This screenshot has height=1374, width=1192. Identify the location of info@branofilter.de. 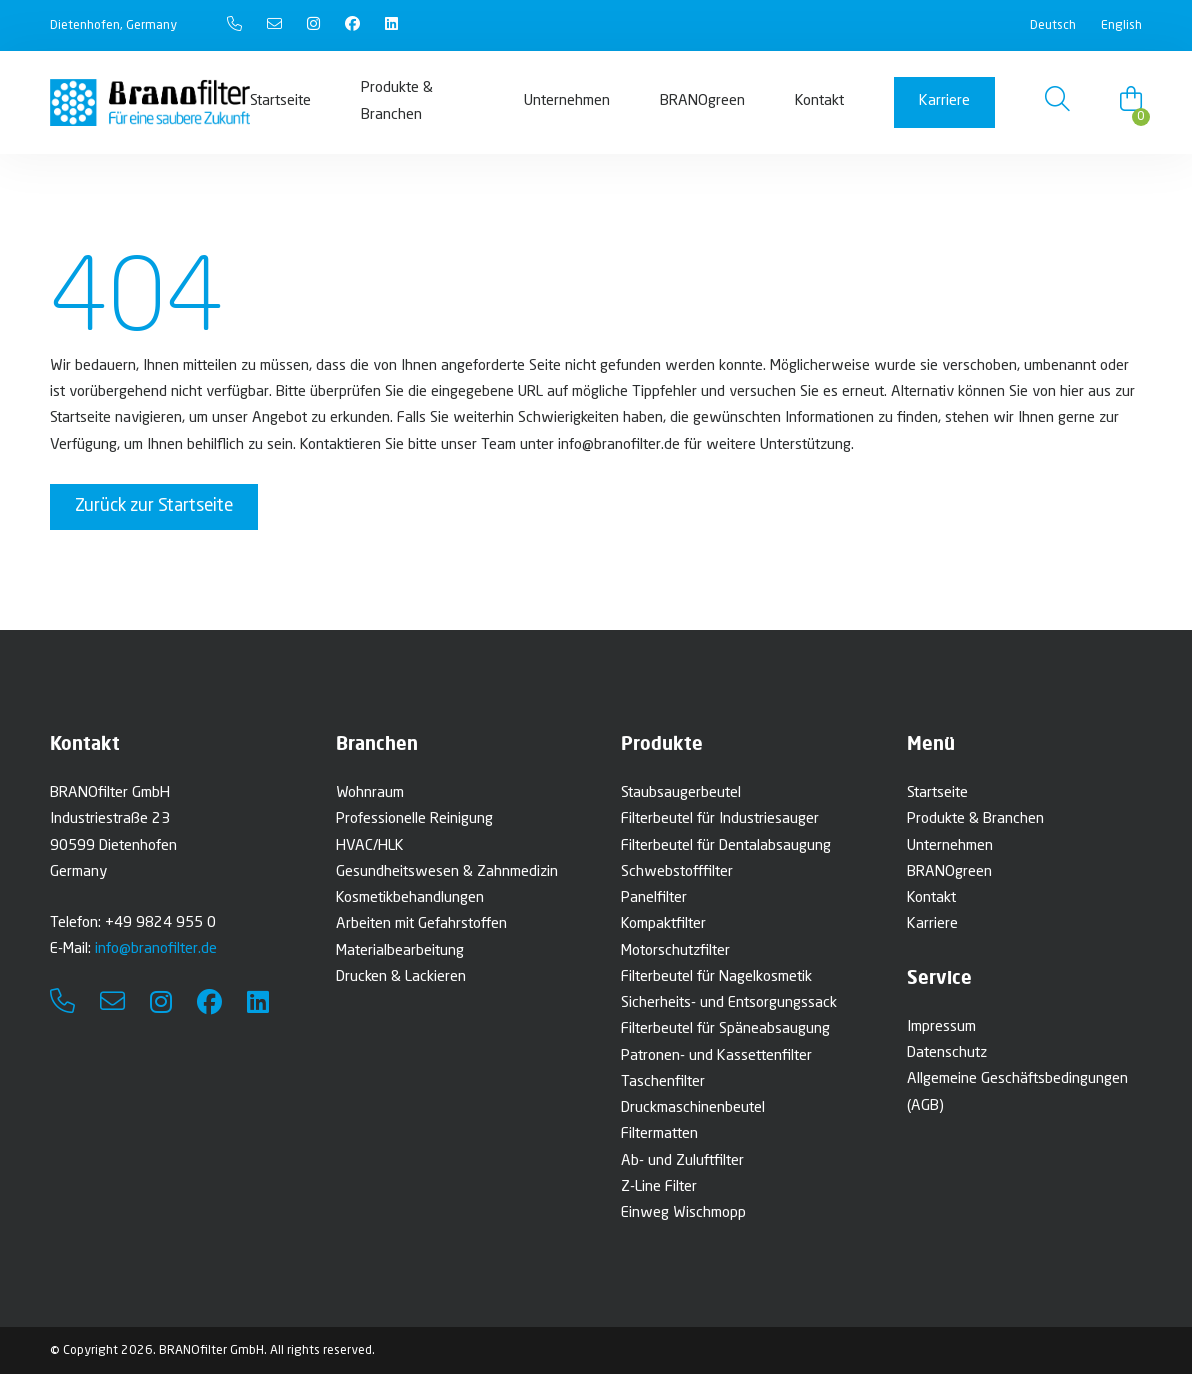
(156, 949).